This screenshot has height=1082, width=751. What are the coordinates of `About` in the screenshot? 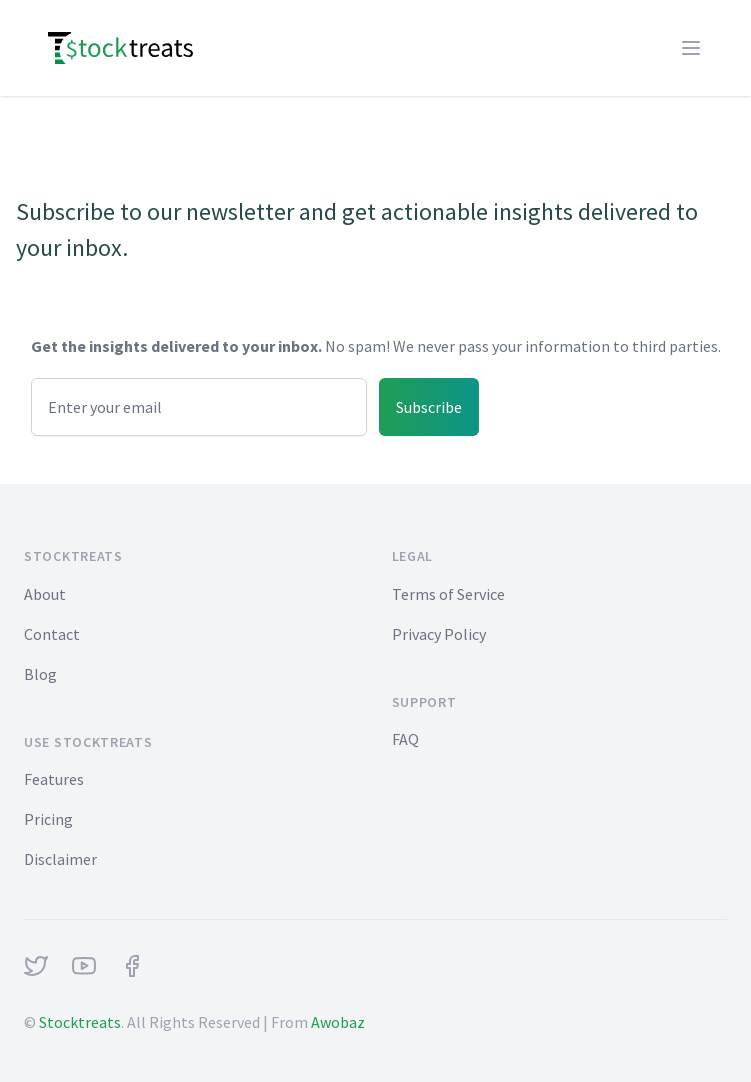 It's located at (45, 594).